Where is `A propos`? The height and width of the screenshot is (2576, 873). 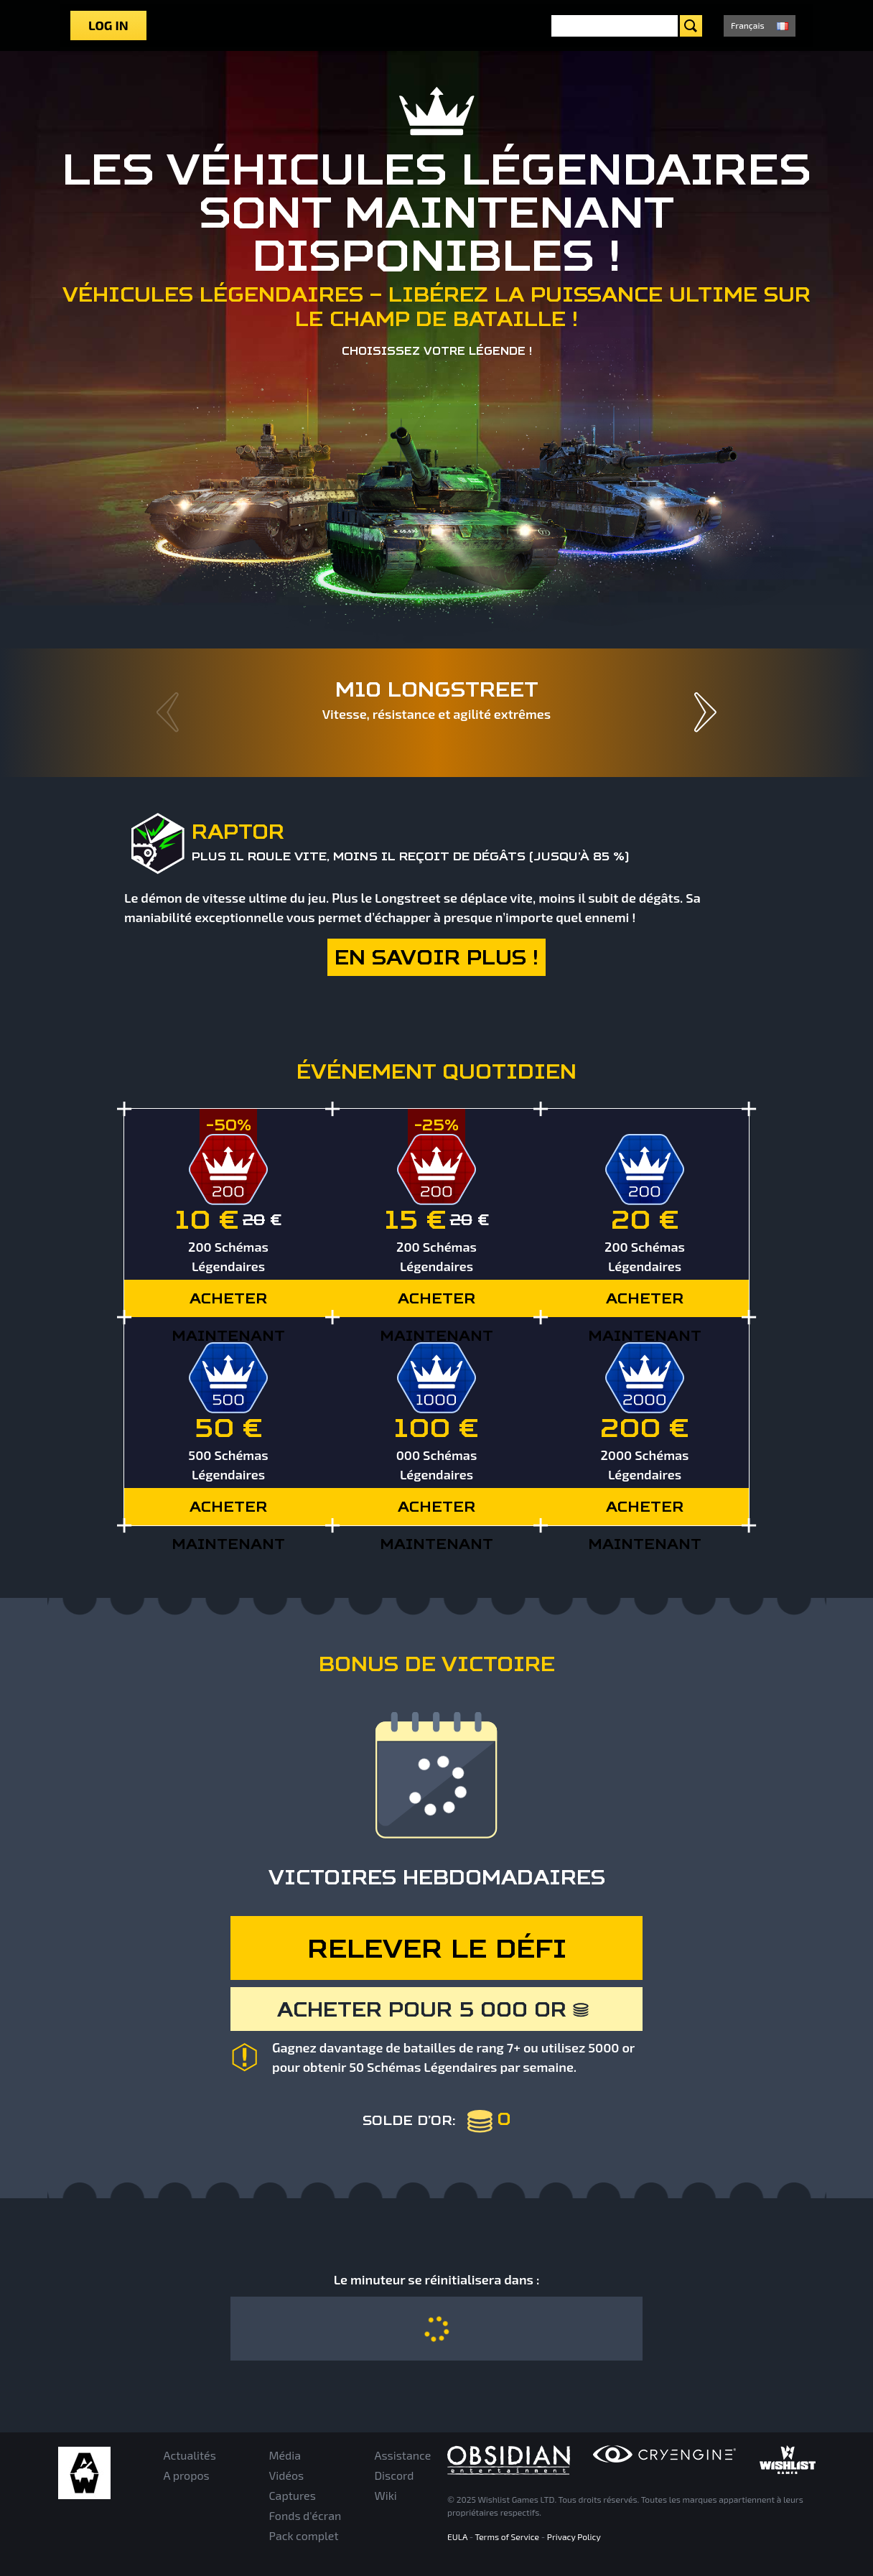
A propos is located at coordinates (187, 2475).